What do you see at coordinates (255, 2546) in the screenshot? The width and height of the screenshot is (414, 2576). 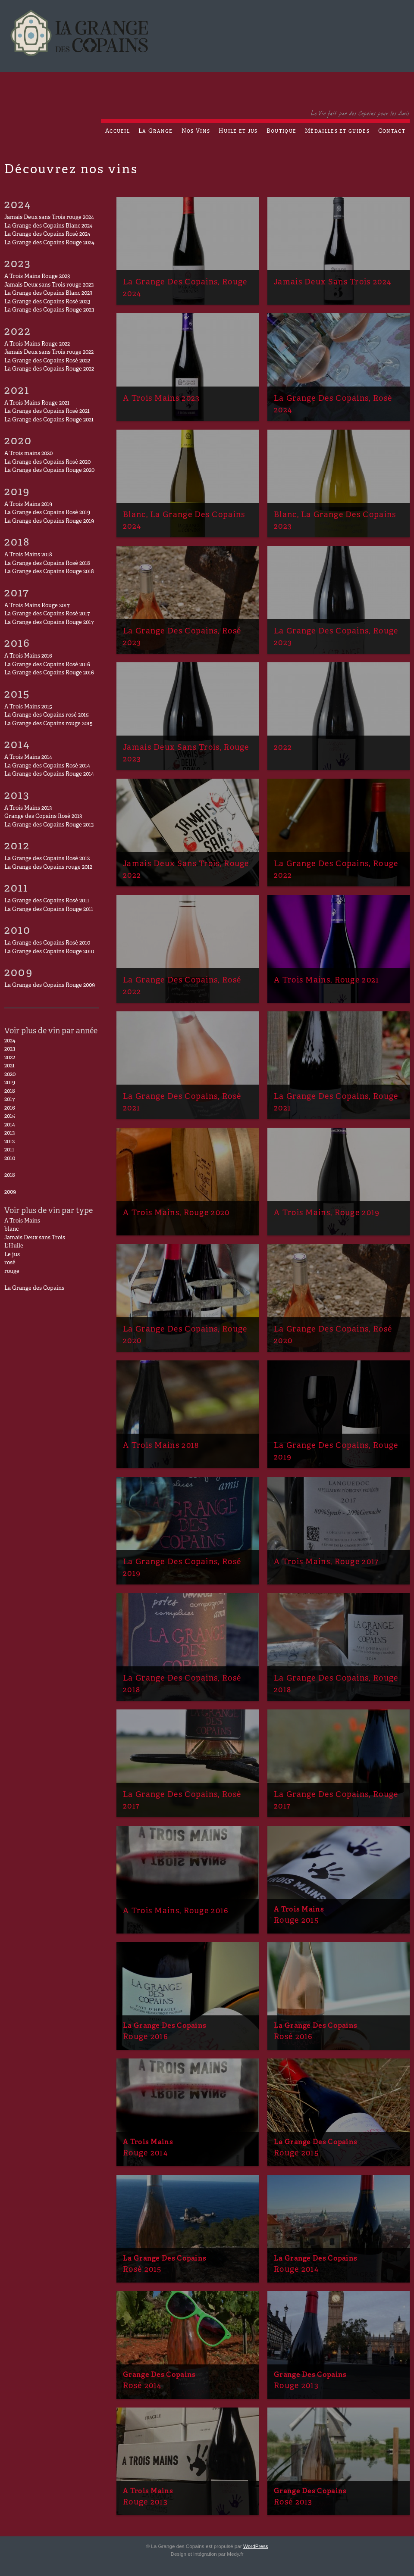 I see `WordPress` at bounding box center [255, 2546].